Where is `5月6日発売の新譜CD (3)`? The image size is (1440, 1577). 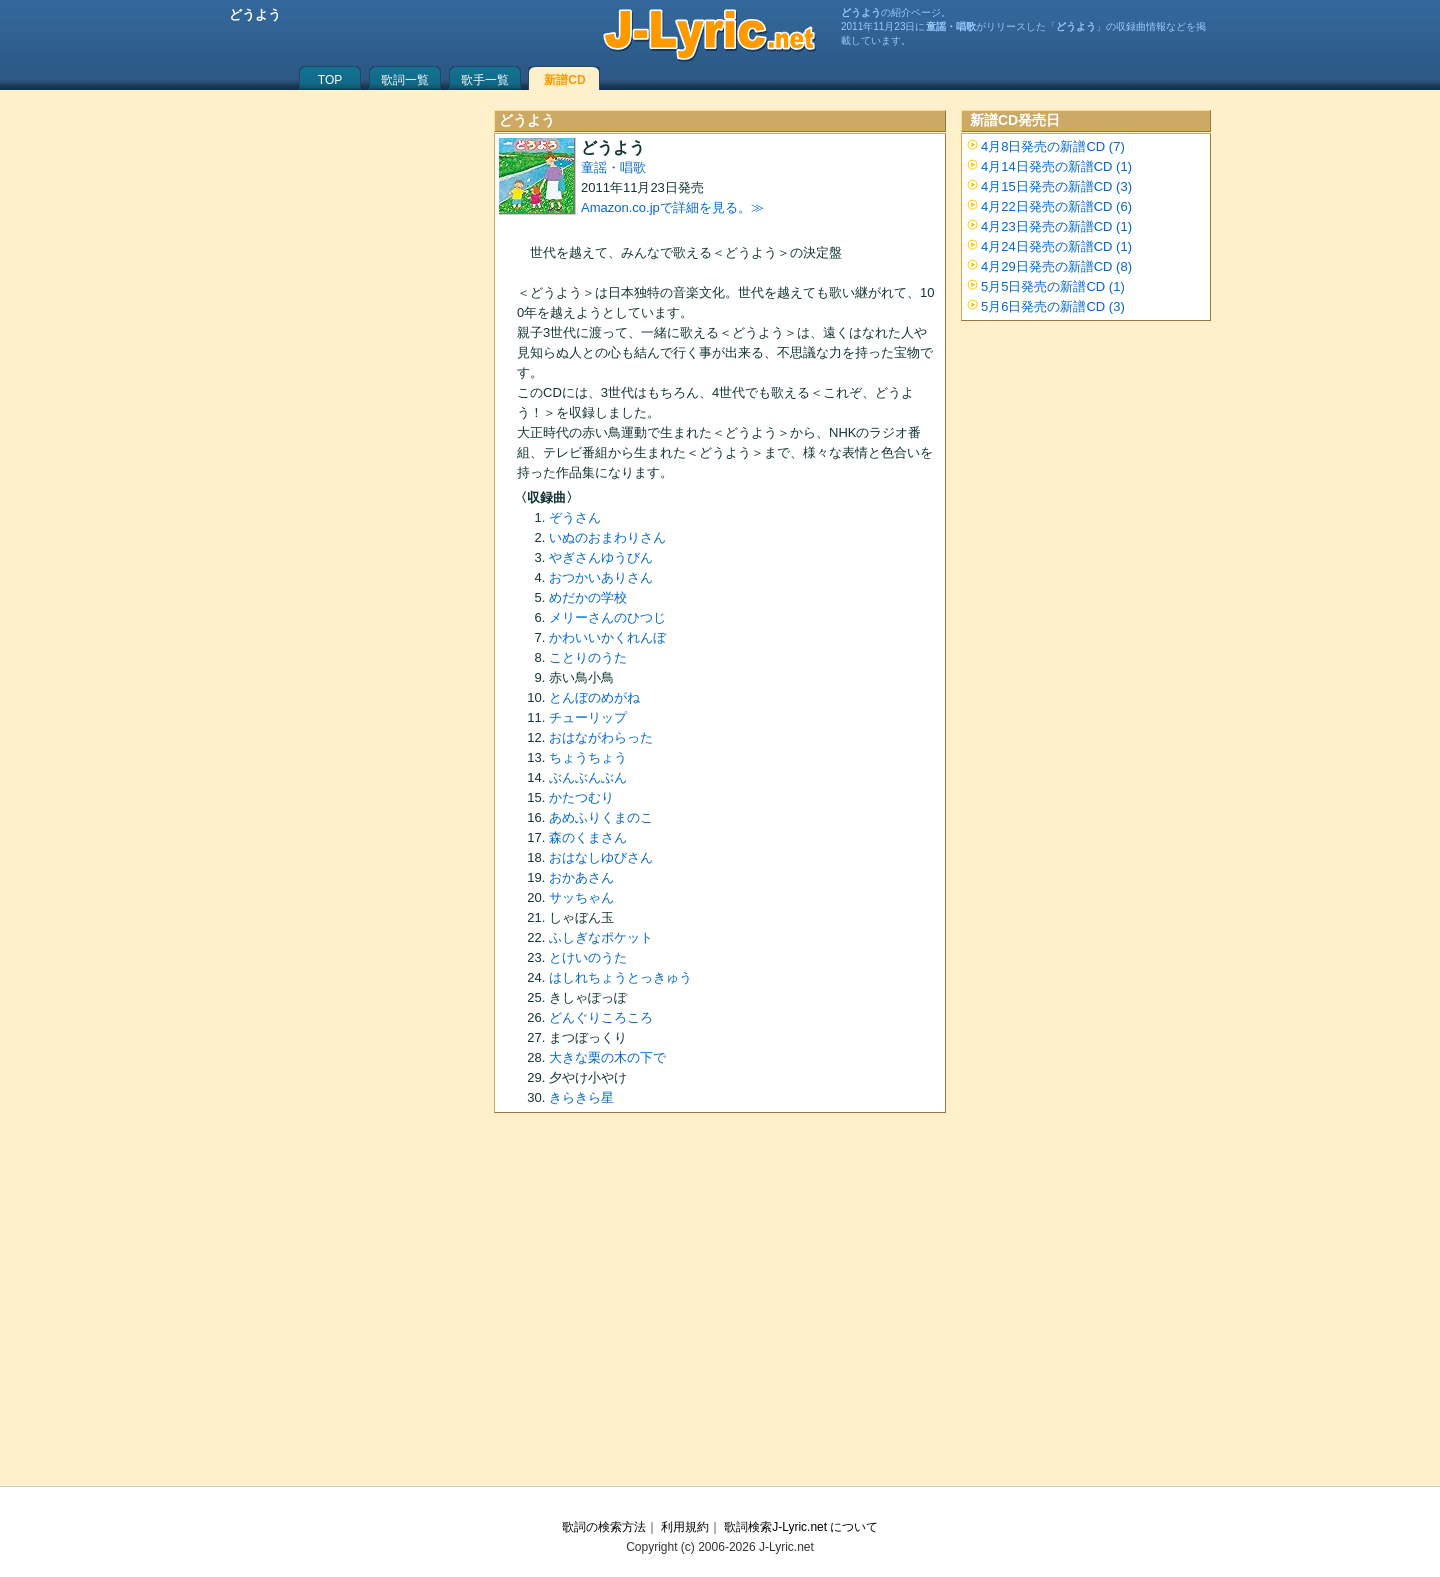 5月6日発売の新譜CD (3) is located at coordinates (1053, 306).